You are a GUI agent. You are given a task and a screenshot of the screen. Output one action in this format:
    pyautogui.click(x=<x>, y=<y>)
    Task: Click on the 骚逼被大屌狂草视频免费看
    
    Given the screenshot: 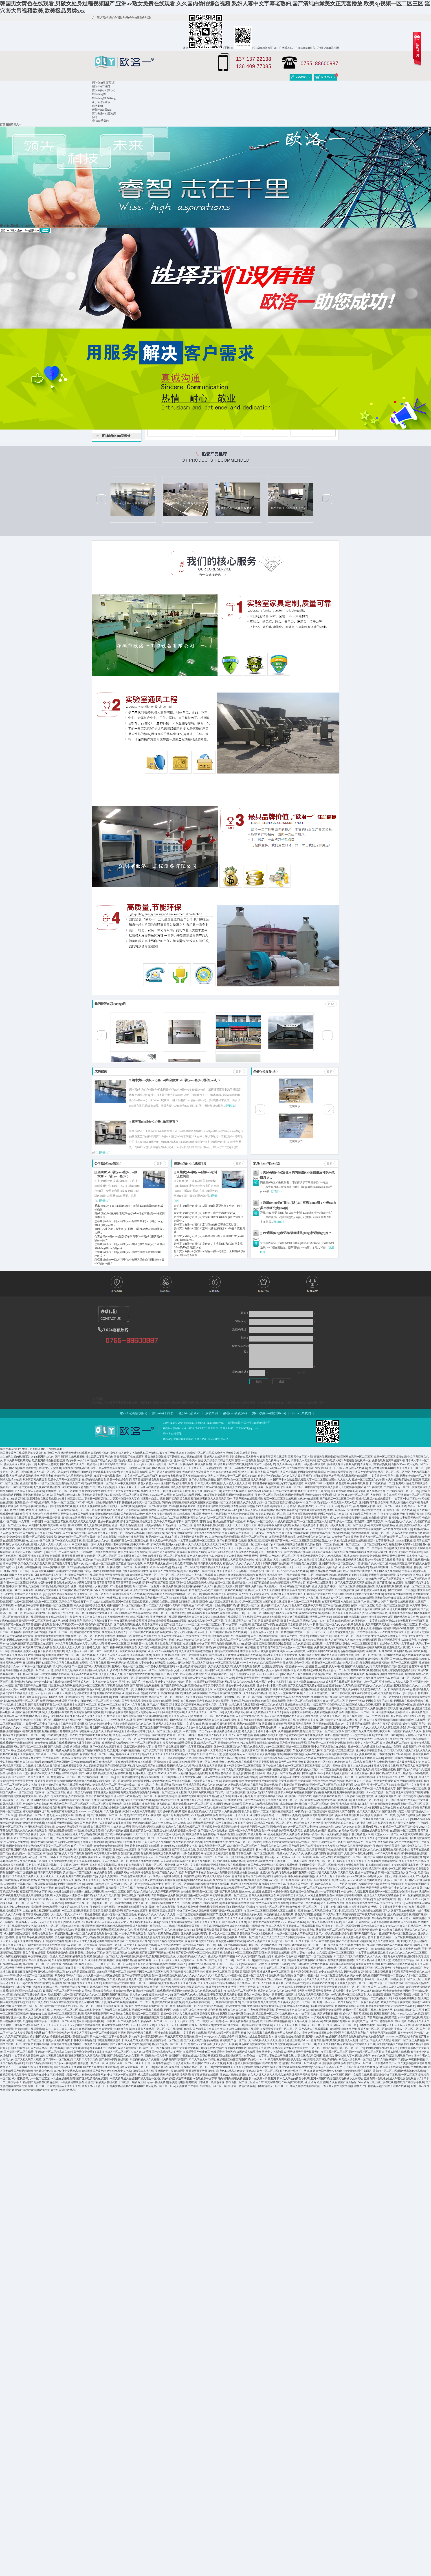 What is the action you would take?
    pyautogui.click(x=343, y=1464)
    